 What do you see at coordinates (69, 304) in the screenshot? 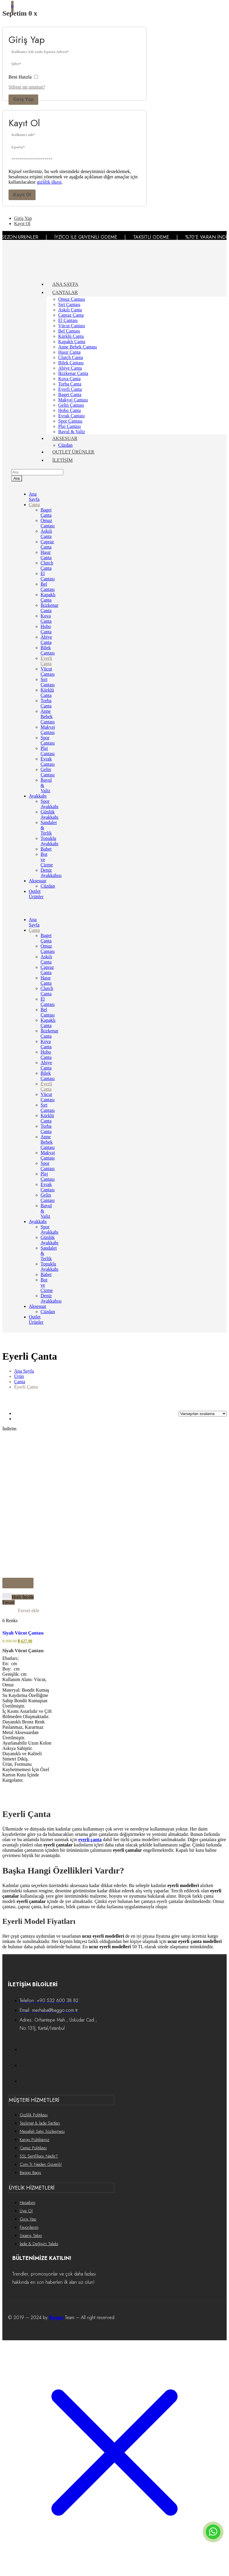
I see `Sırt Çantası` at bounding box center [69, 304].